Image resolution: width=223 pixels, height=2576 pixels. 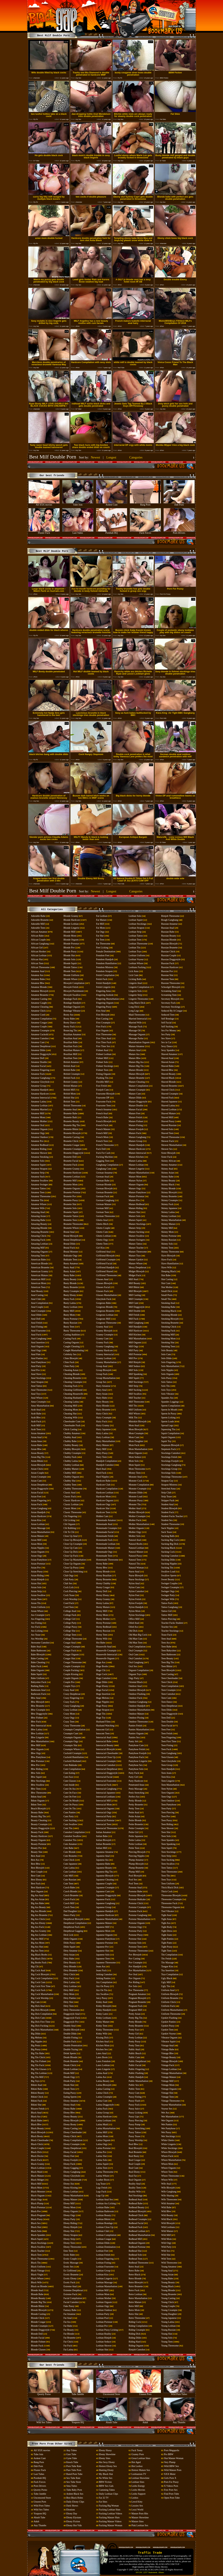 I want to click on Reality Wife, so click(x=135, y=2191).